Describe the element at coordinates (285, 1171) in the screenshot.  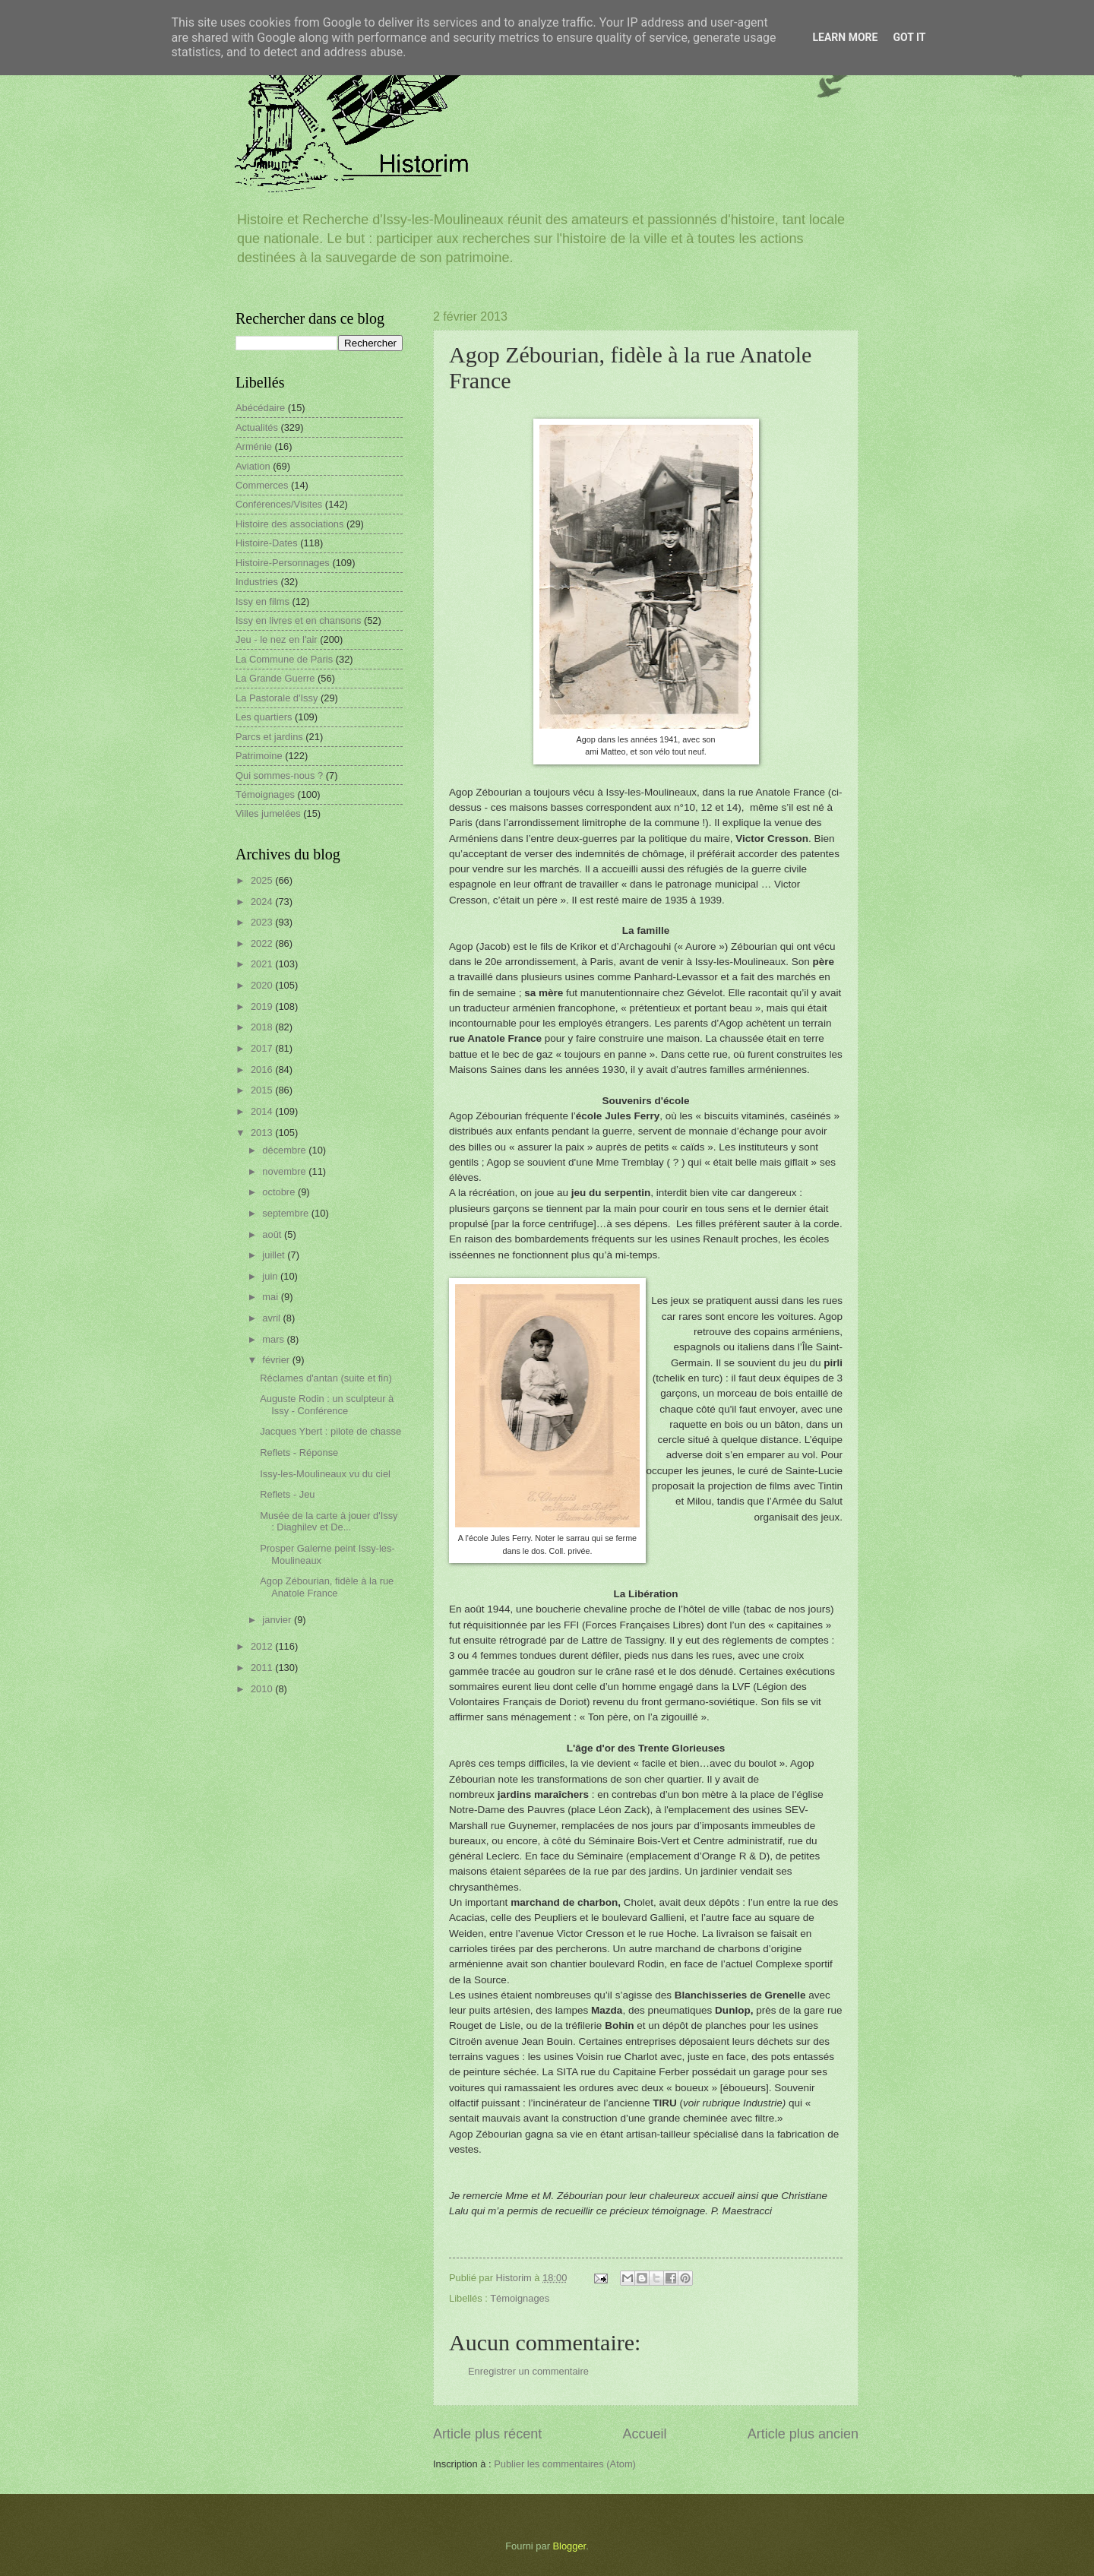
I see `novembre` at that location.